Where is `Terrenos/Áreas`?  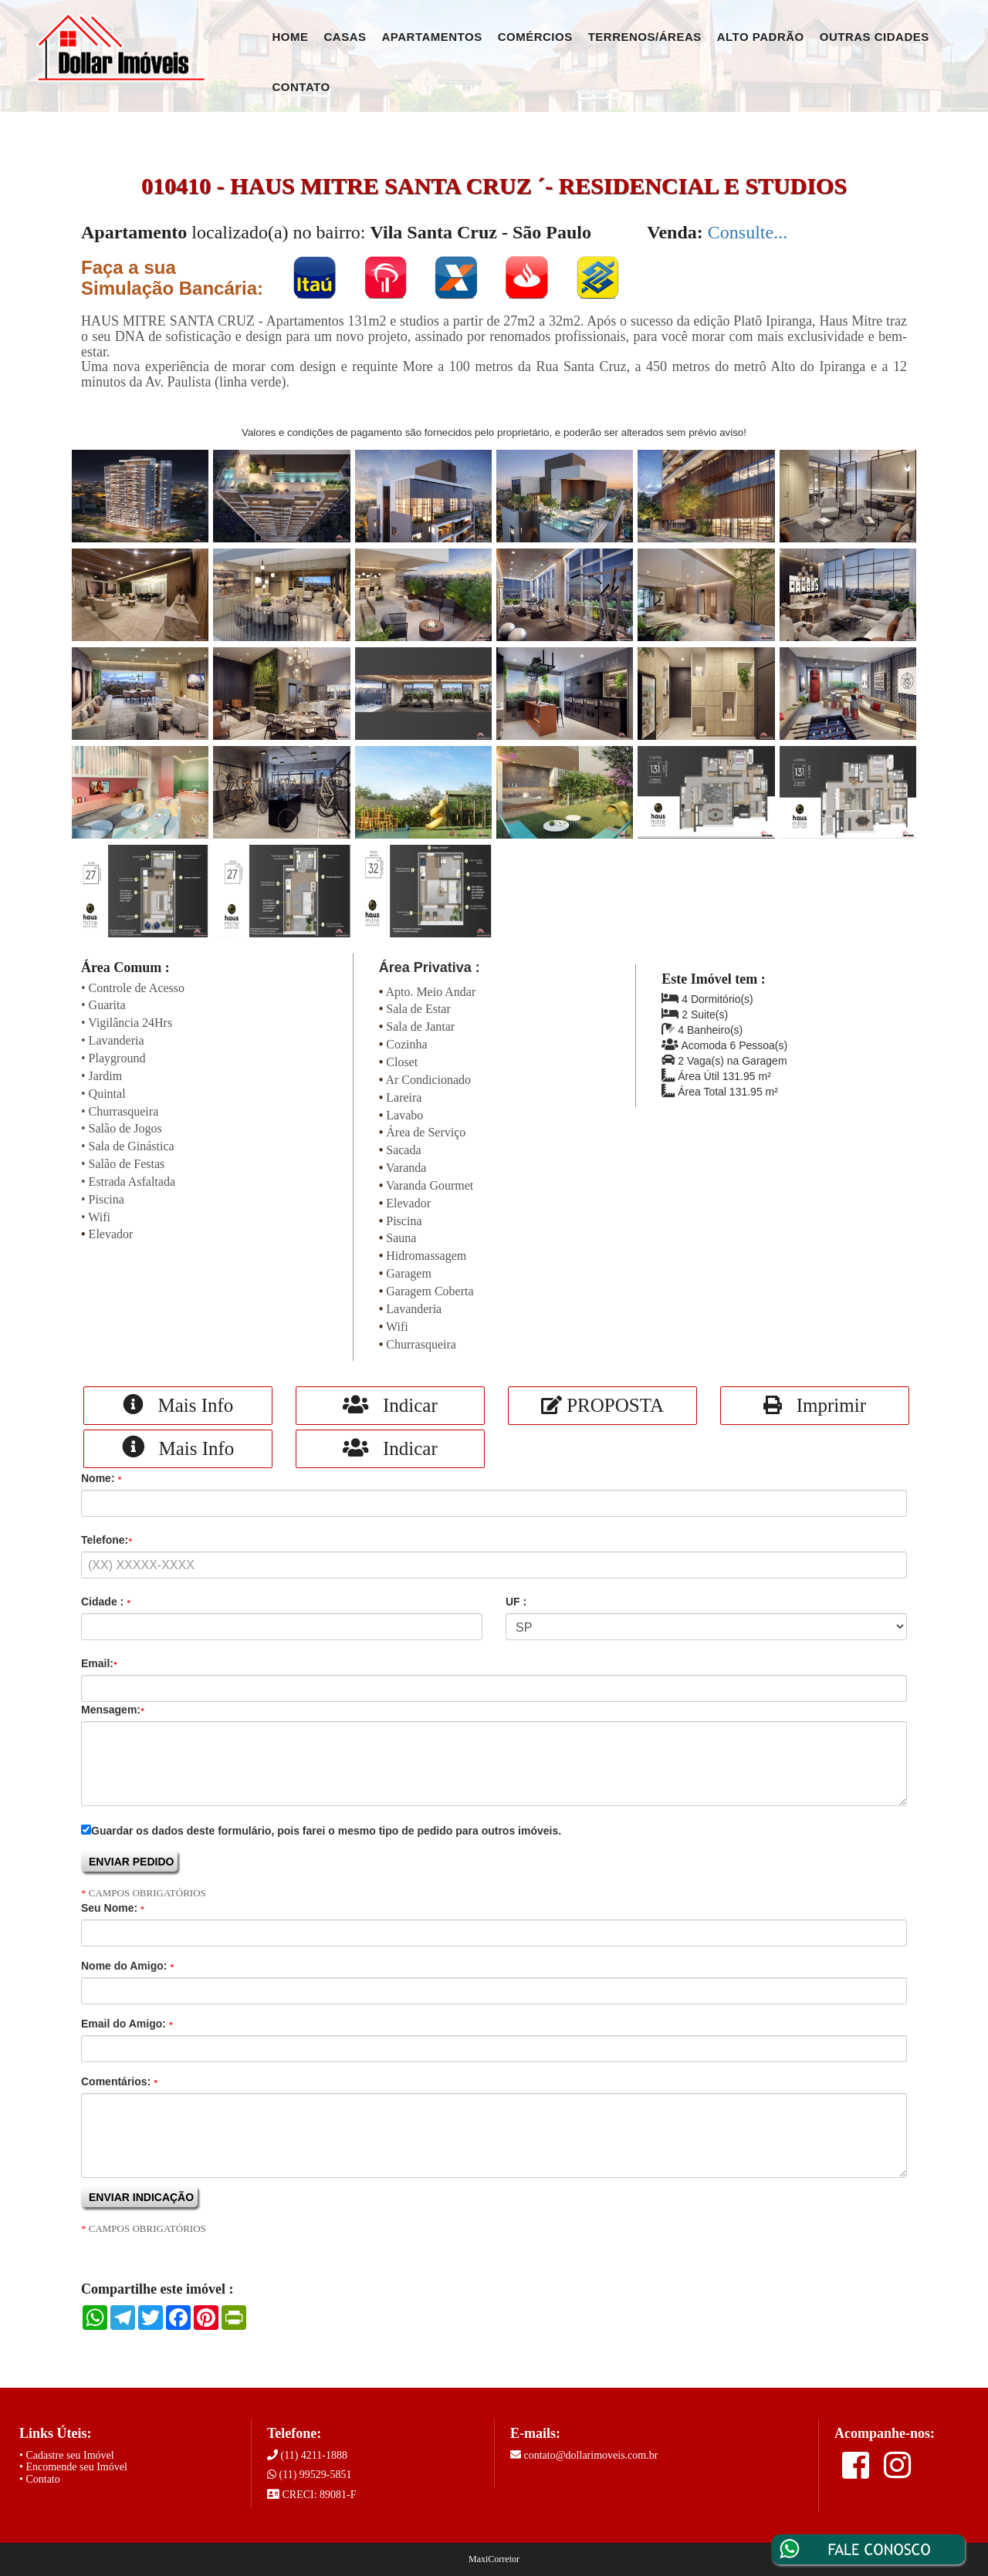
Terrenos/Áreas is located at coordinates (645, 36).